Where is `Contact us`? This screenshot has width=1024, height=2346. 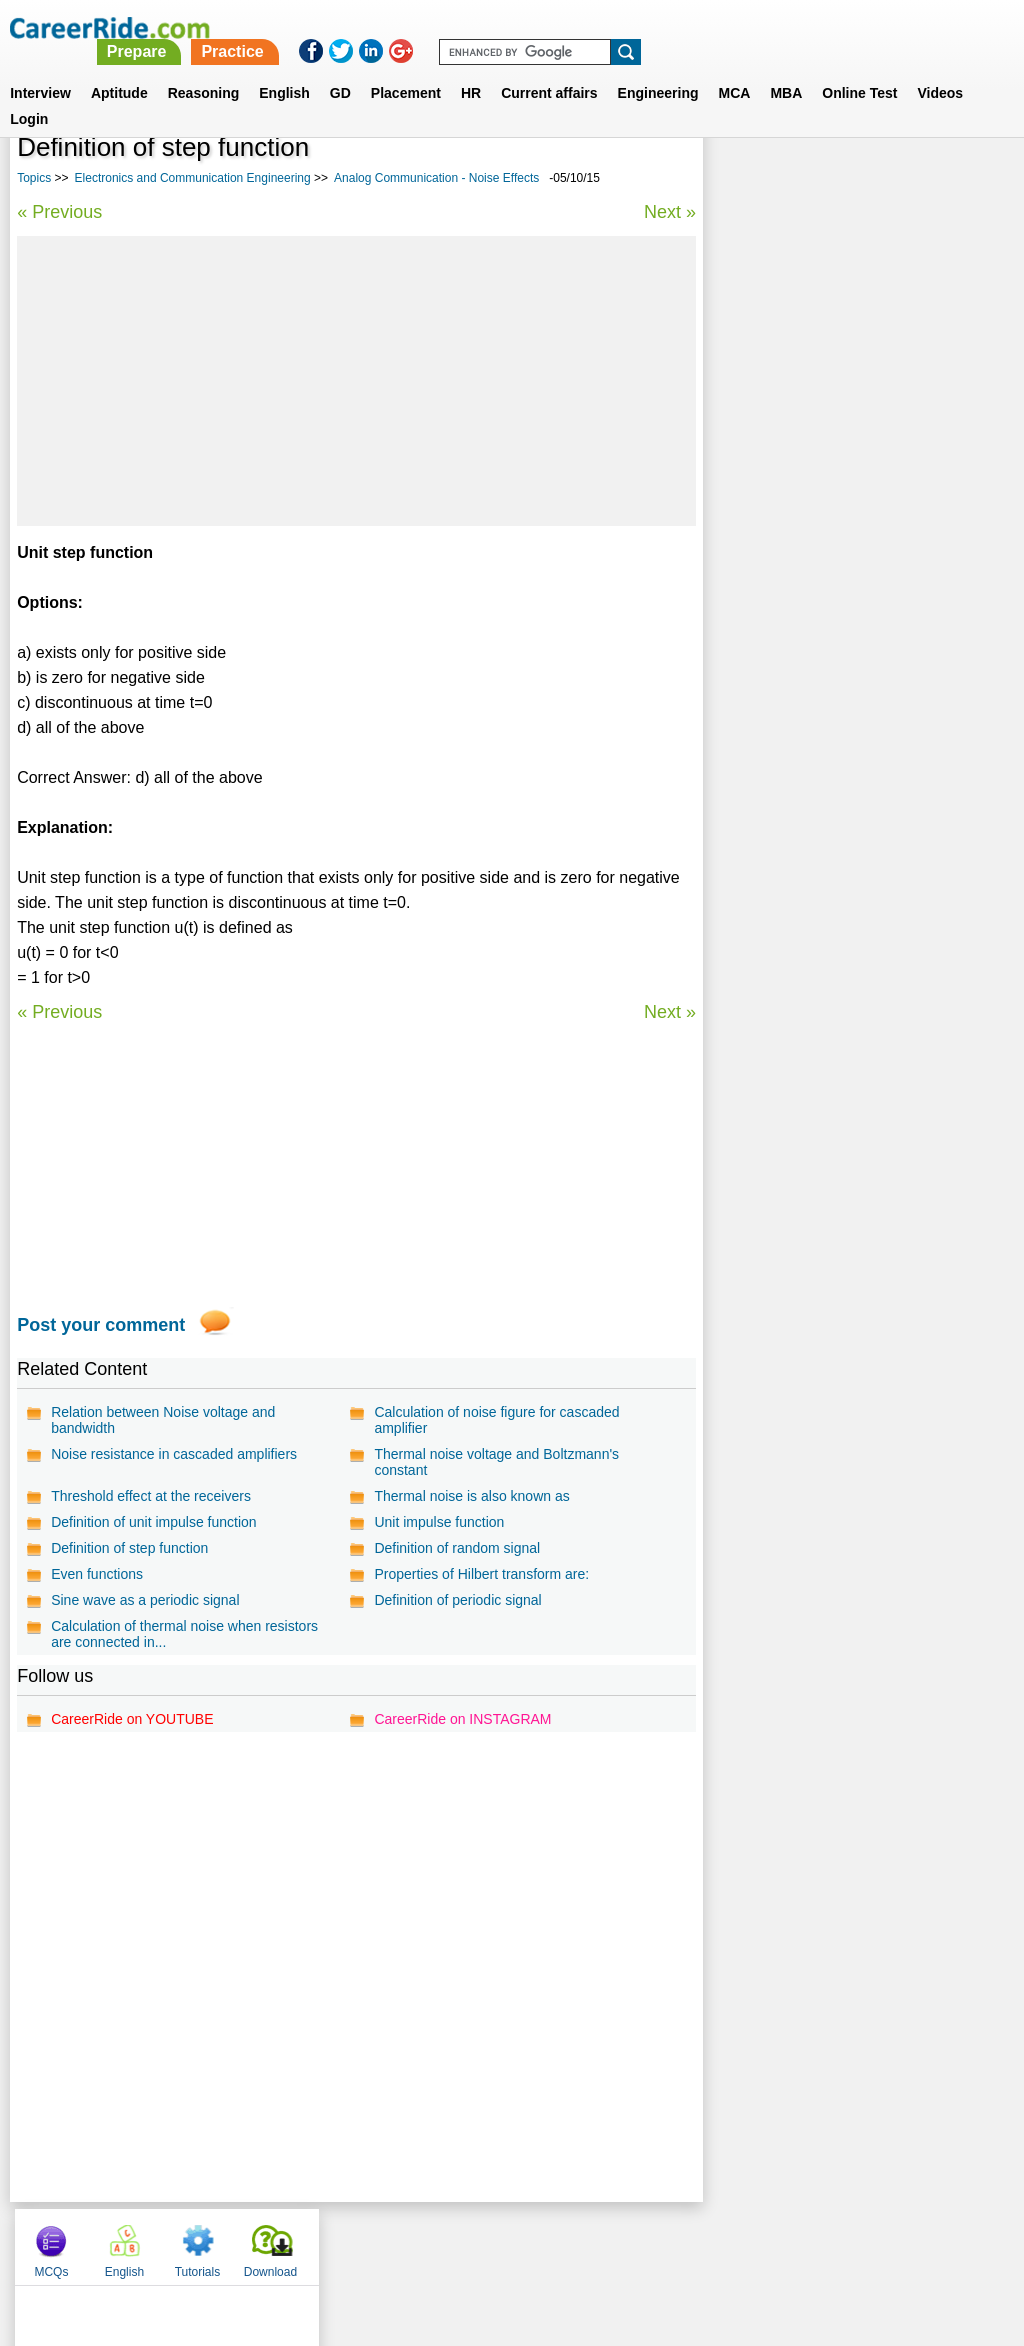
Contact us is located at coordinates (410, 2242).